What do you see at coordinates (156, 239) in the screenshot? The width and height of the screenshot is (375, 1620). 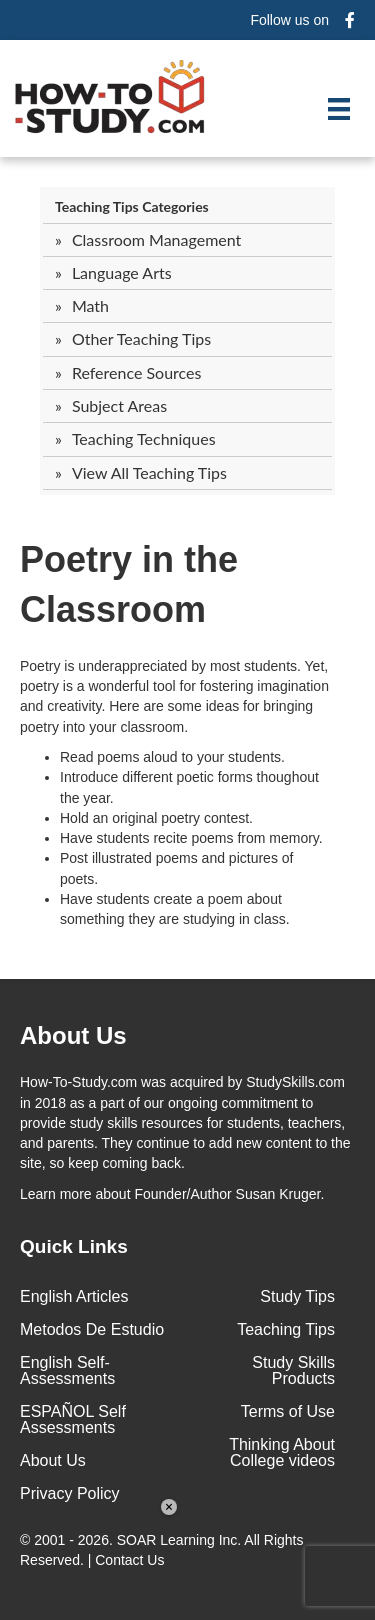 I see `Classroom Management` at bounding box center [156, 239].